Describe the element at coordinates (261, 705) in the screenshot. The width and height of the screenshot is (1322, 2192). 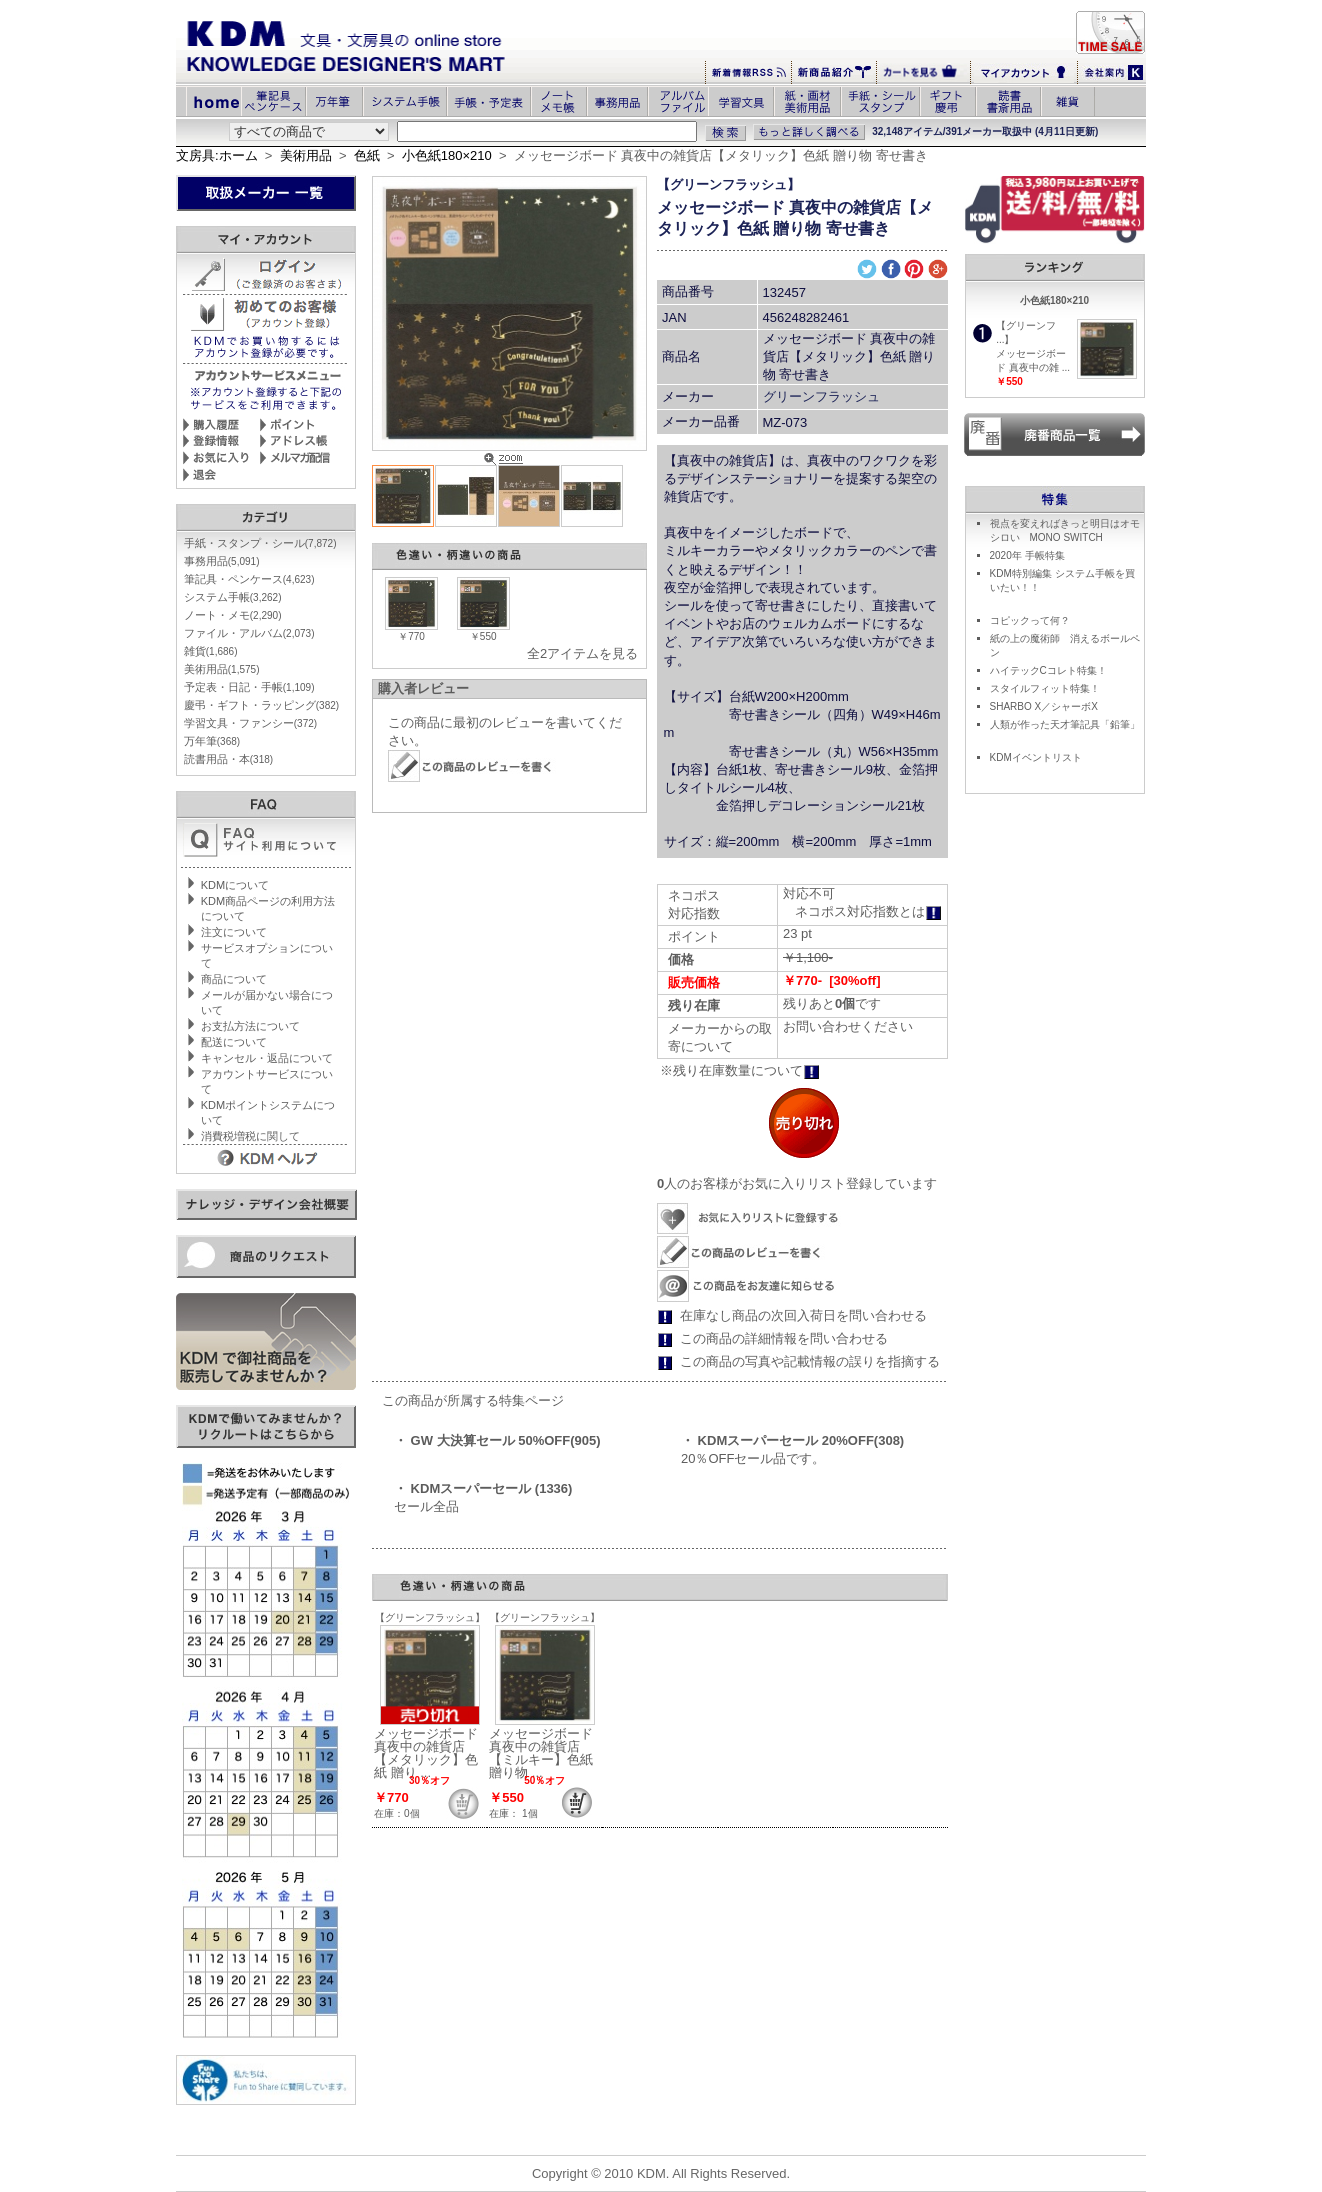
I see `慶弔・ギフト・ラッピング` at that location.